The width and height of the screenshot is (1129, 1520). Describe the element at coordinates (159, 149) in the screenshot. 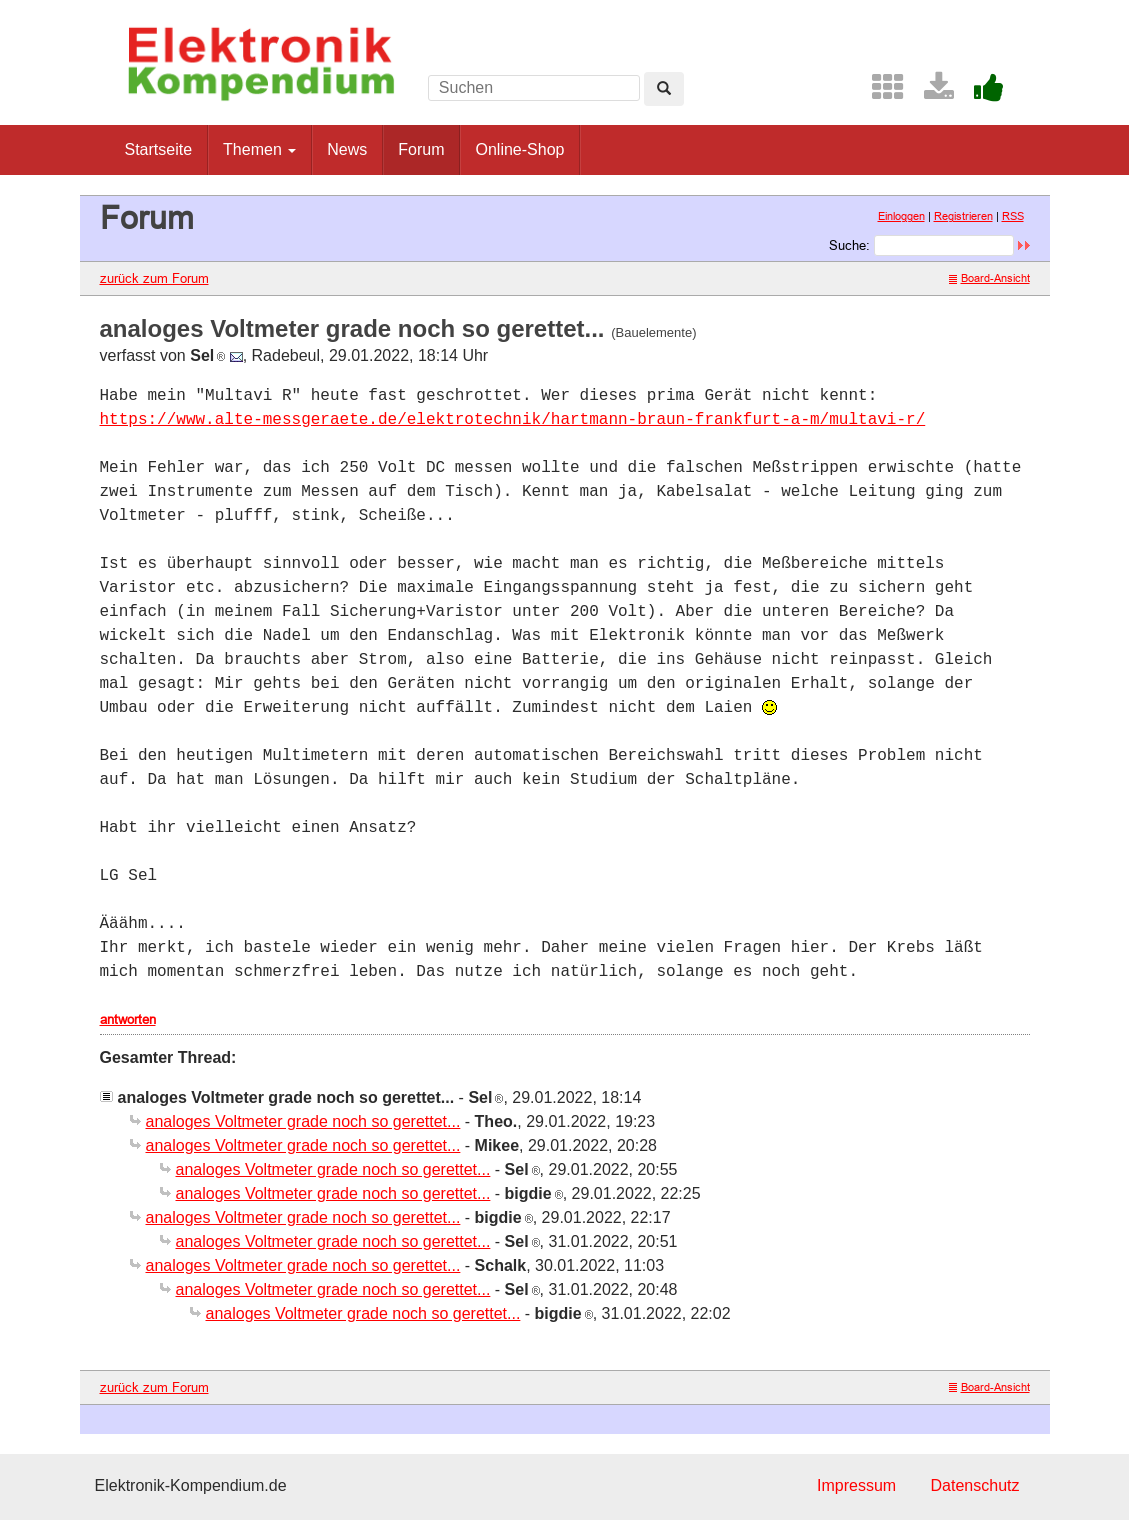

I see `Startseite` at that location.